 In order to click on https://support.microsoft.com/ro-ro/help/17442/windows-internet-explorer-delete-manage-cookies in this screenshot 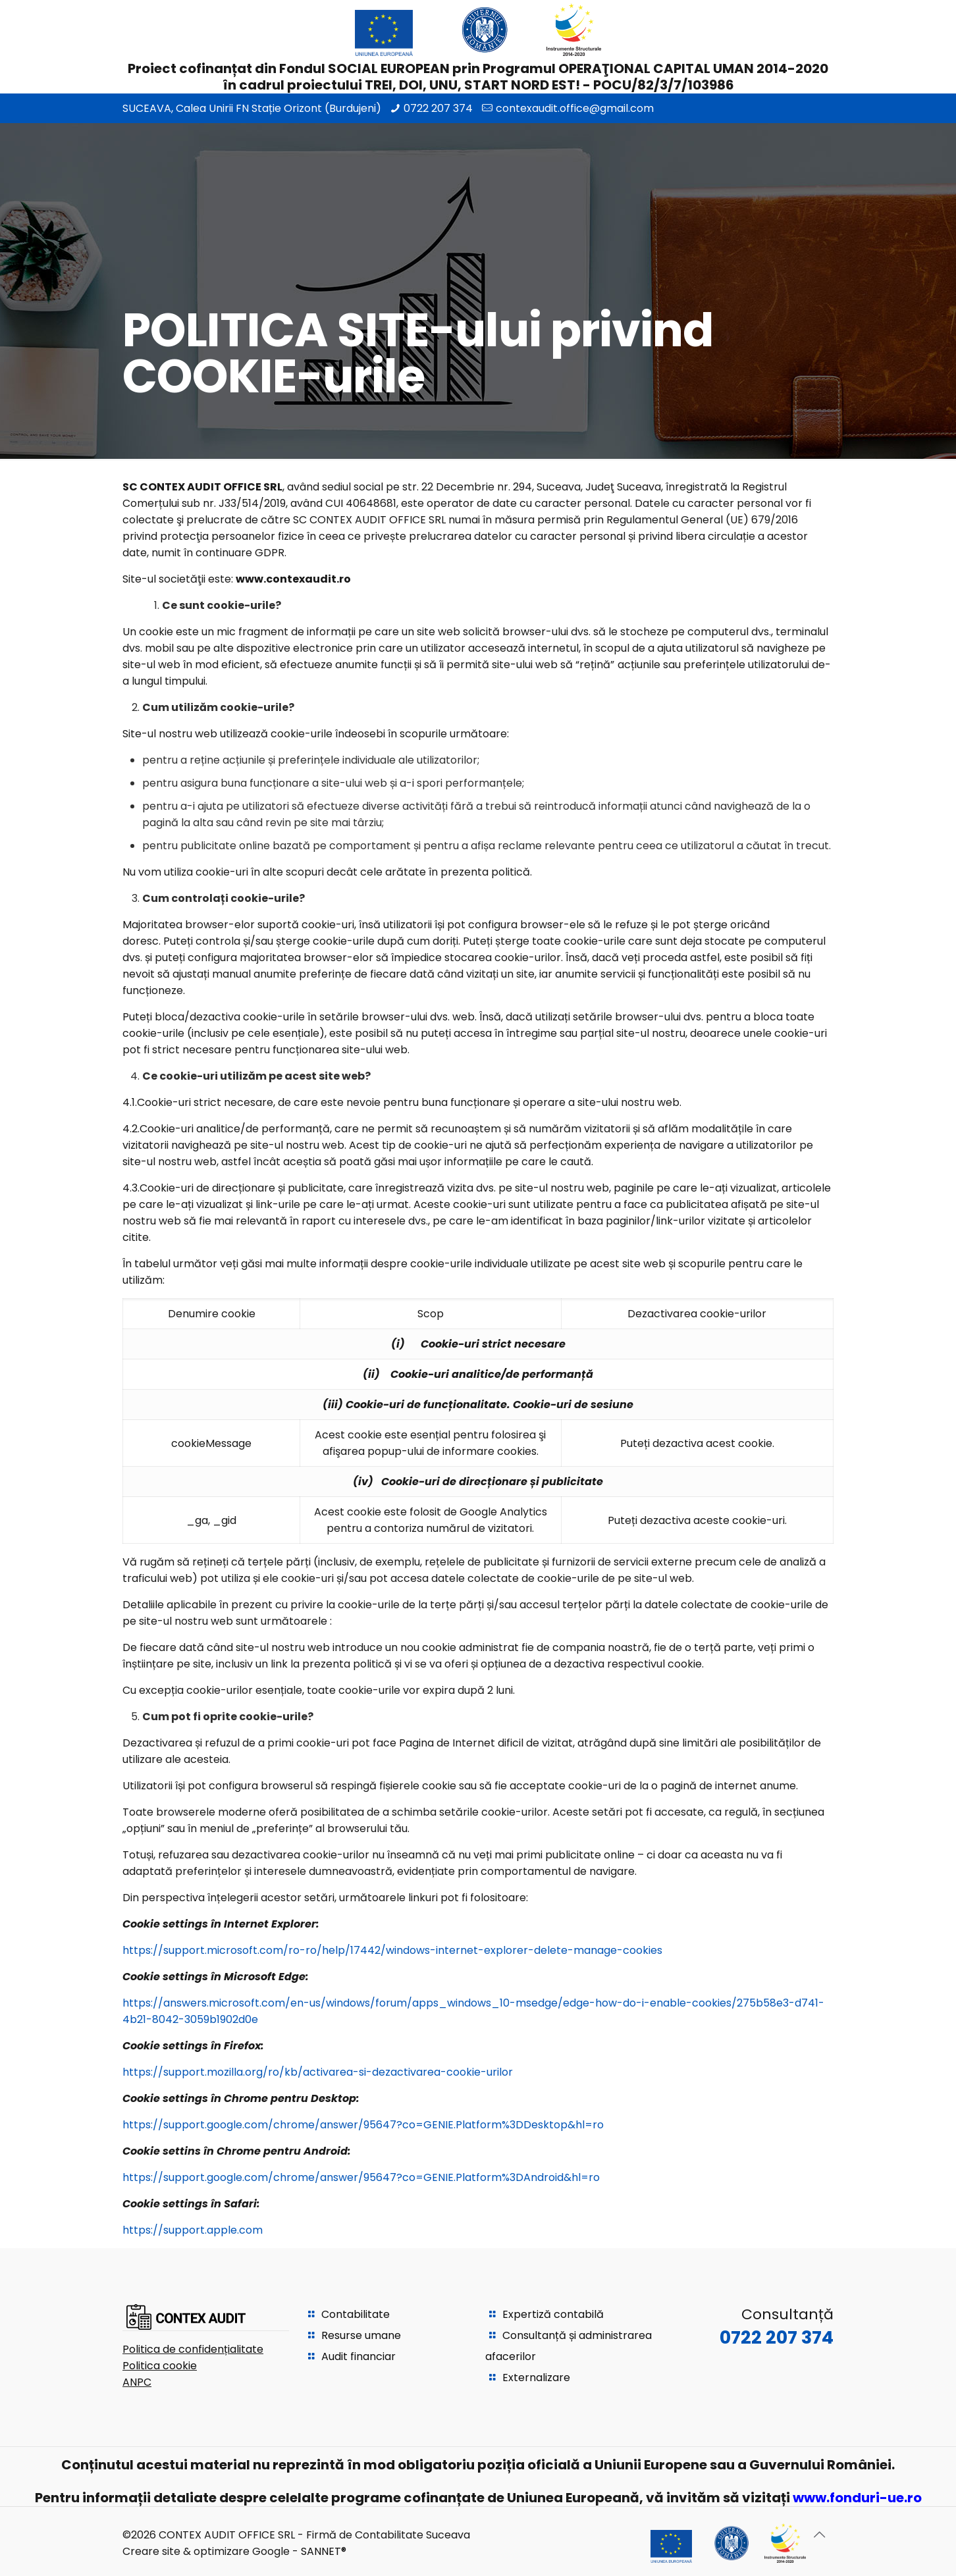, I will do `click(392, 1950)`.